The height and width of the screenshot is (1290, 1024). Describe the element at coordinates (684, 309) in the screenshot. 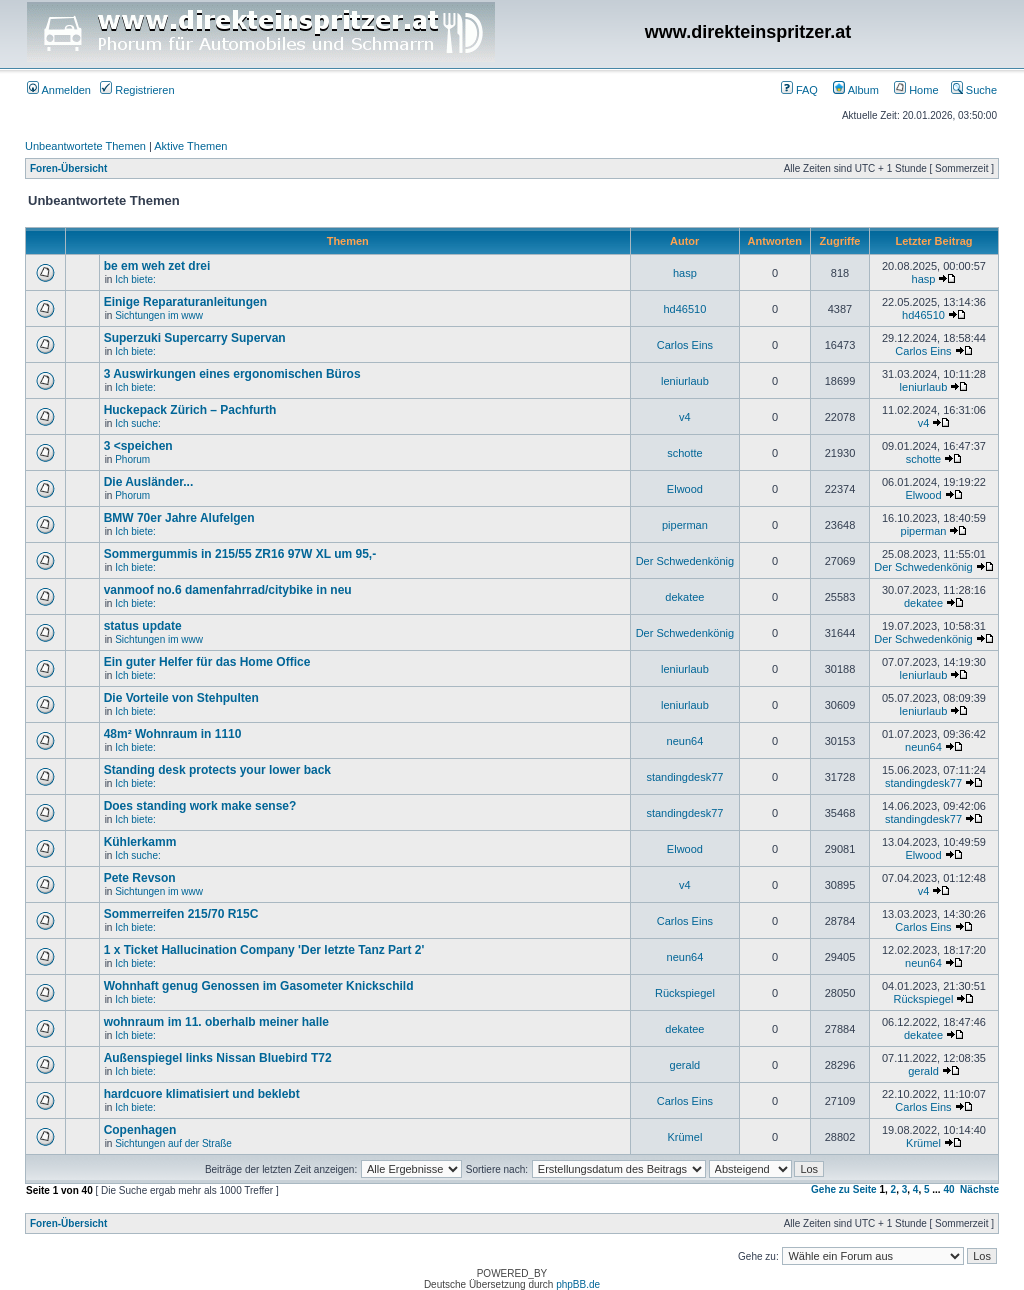

I see `hd46510` at that location.